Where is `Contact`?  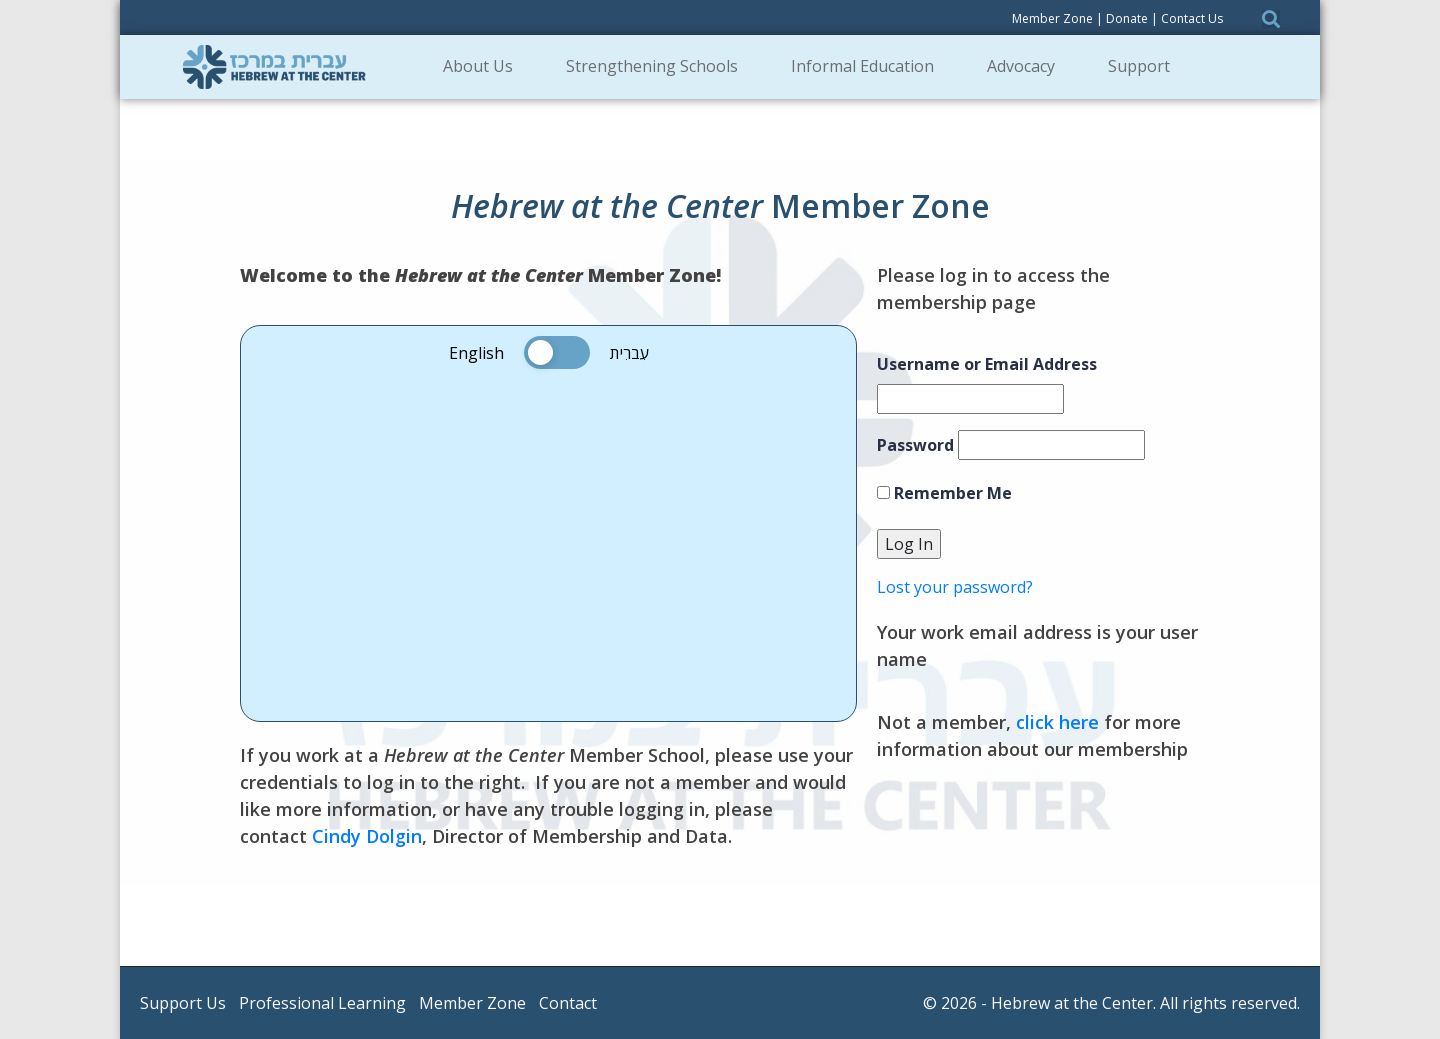
Contact is located at coordinates (568, 1003).